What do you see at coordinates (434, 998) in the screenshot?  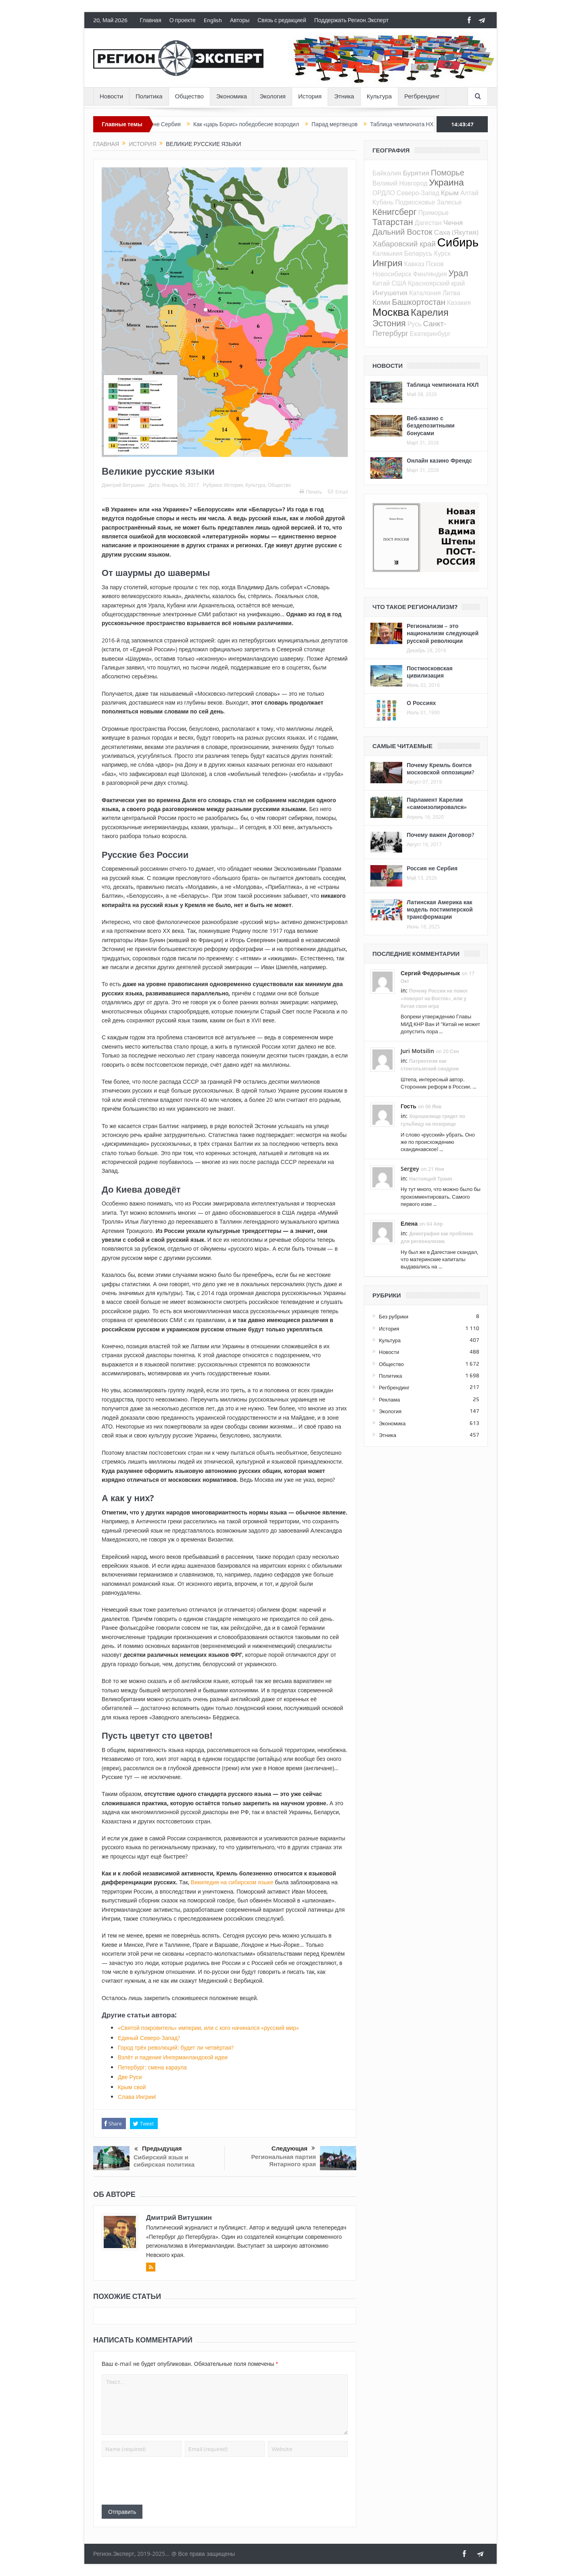 I see `Почему России не помог «поворот на Восток», или у Китая своя игра` at bounding box center [434, 998].